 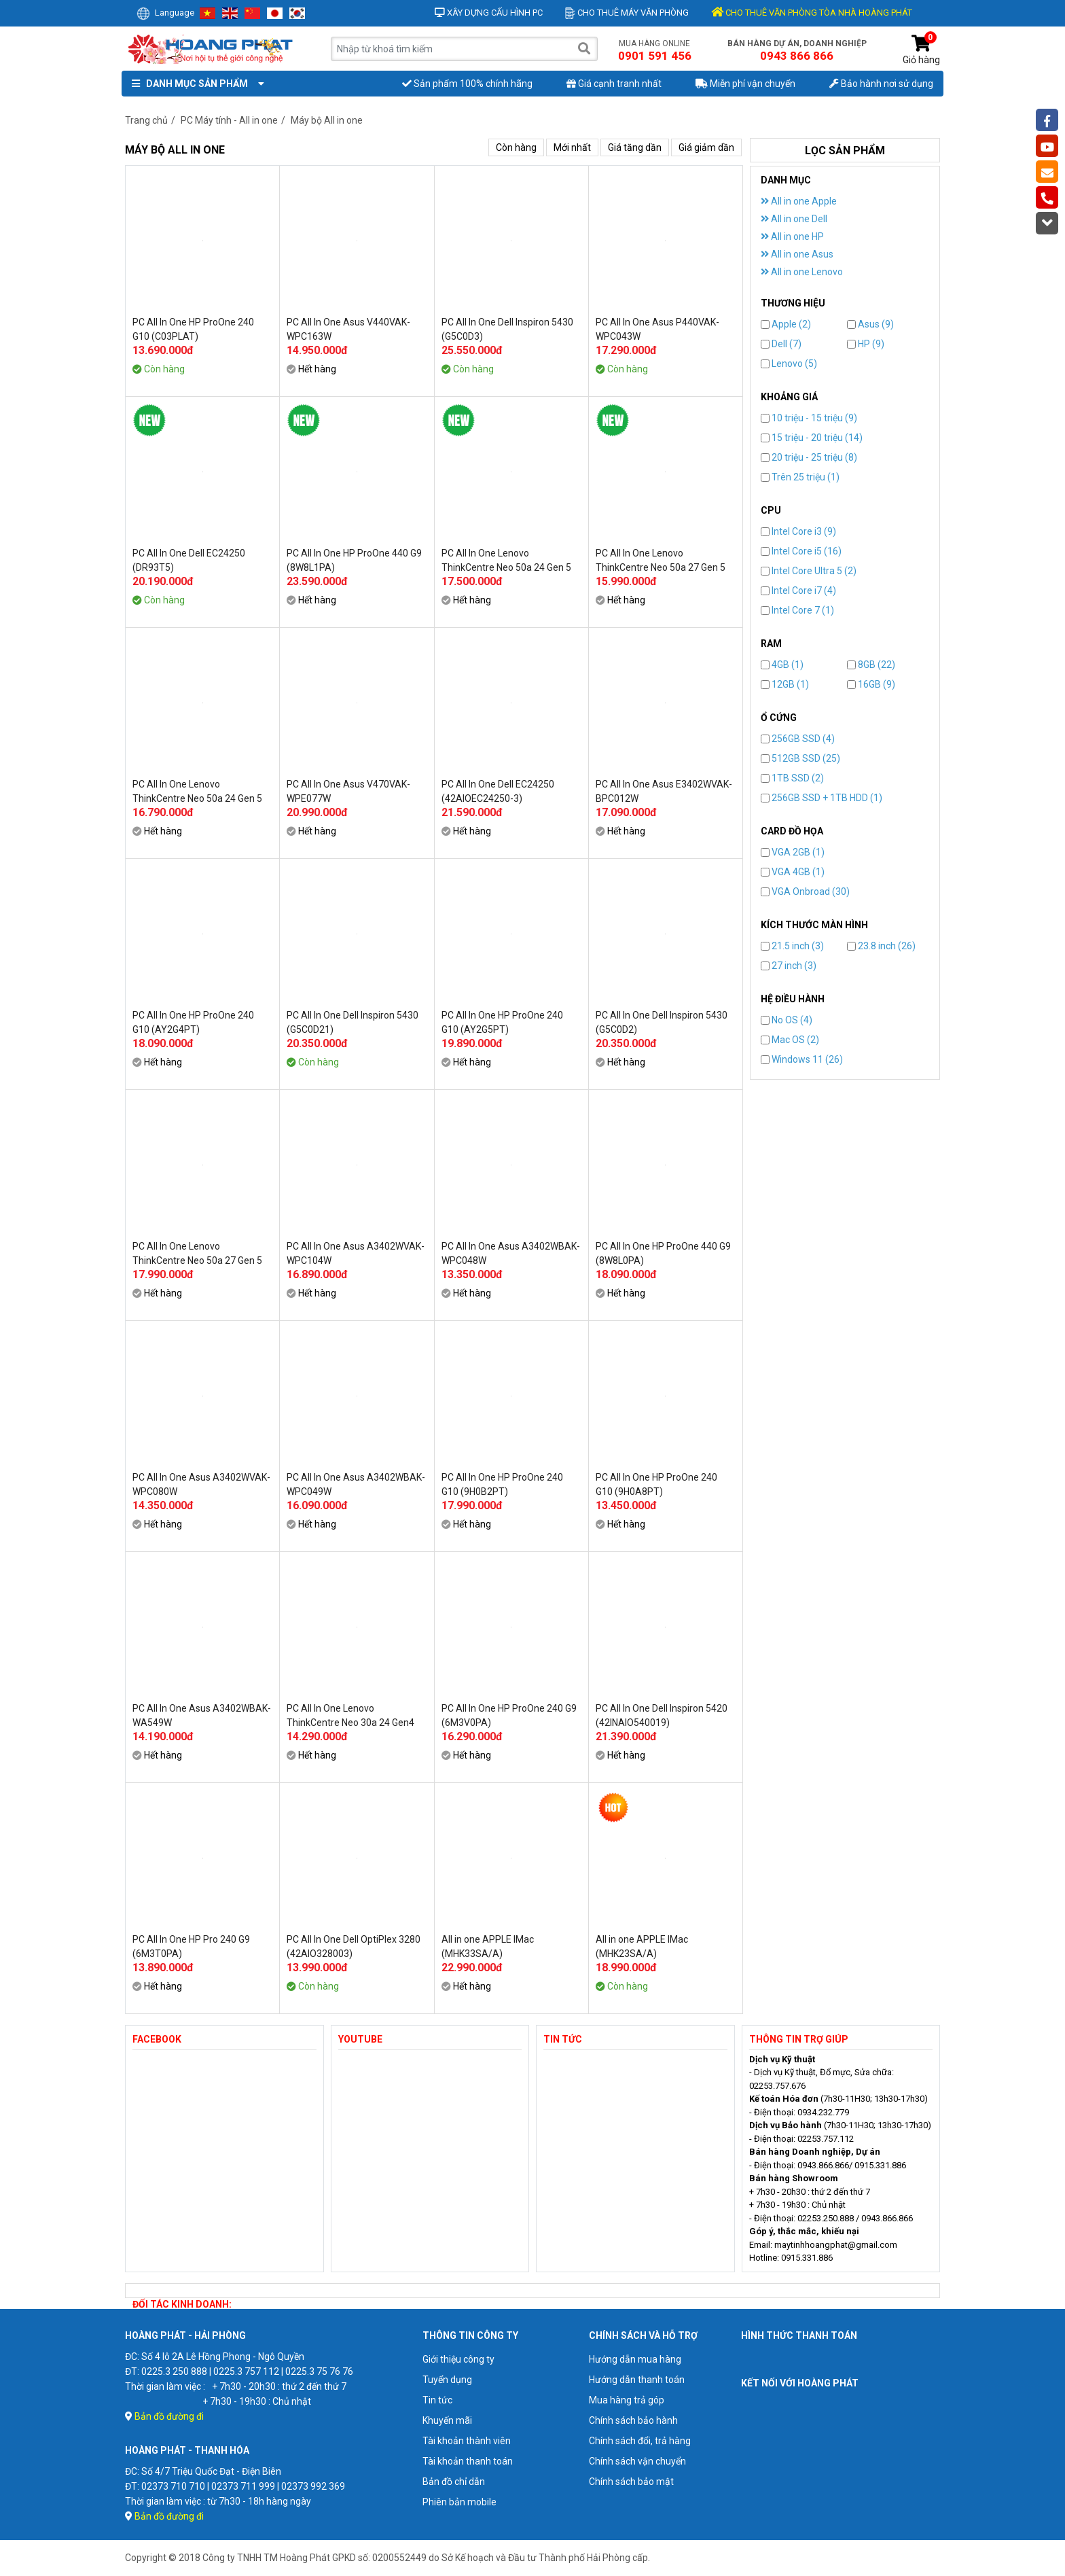 I want to click on Tin tức, so click(x=437, y=2400).